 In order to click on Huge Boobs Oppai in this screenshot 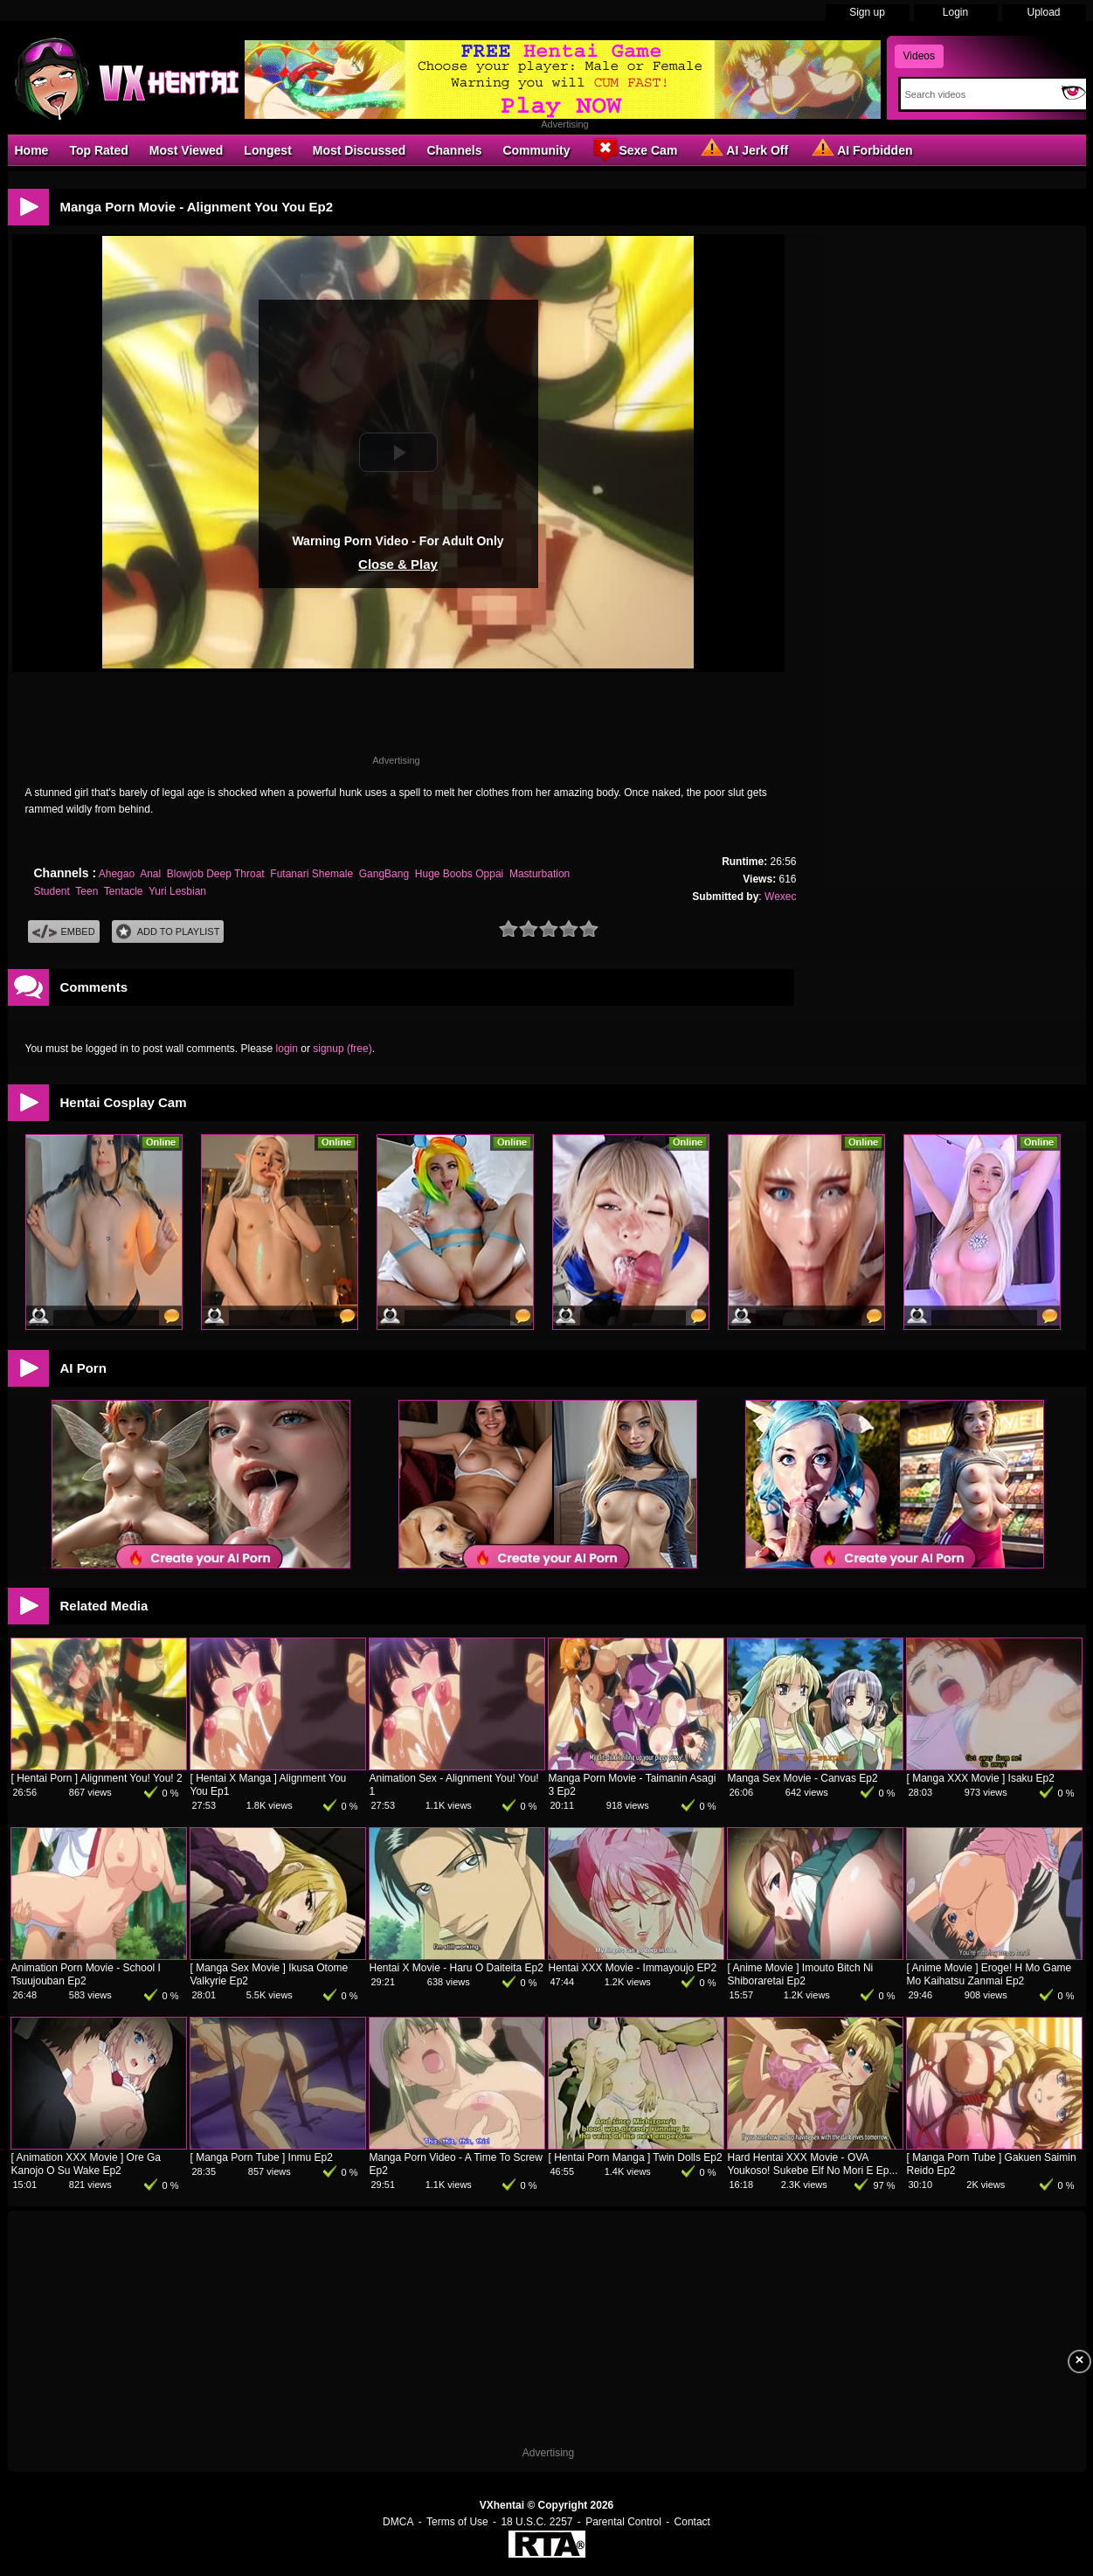, I will do `click(459, 874)`.